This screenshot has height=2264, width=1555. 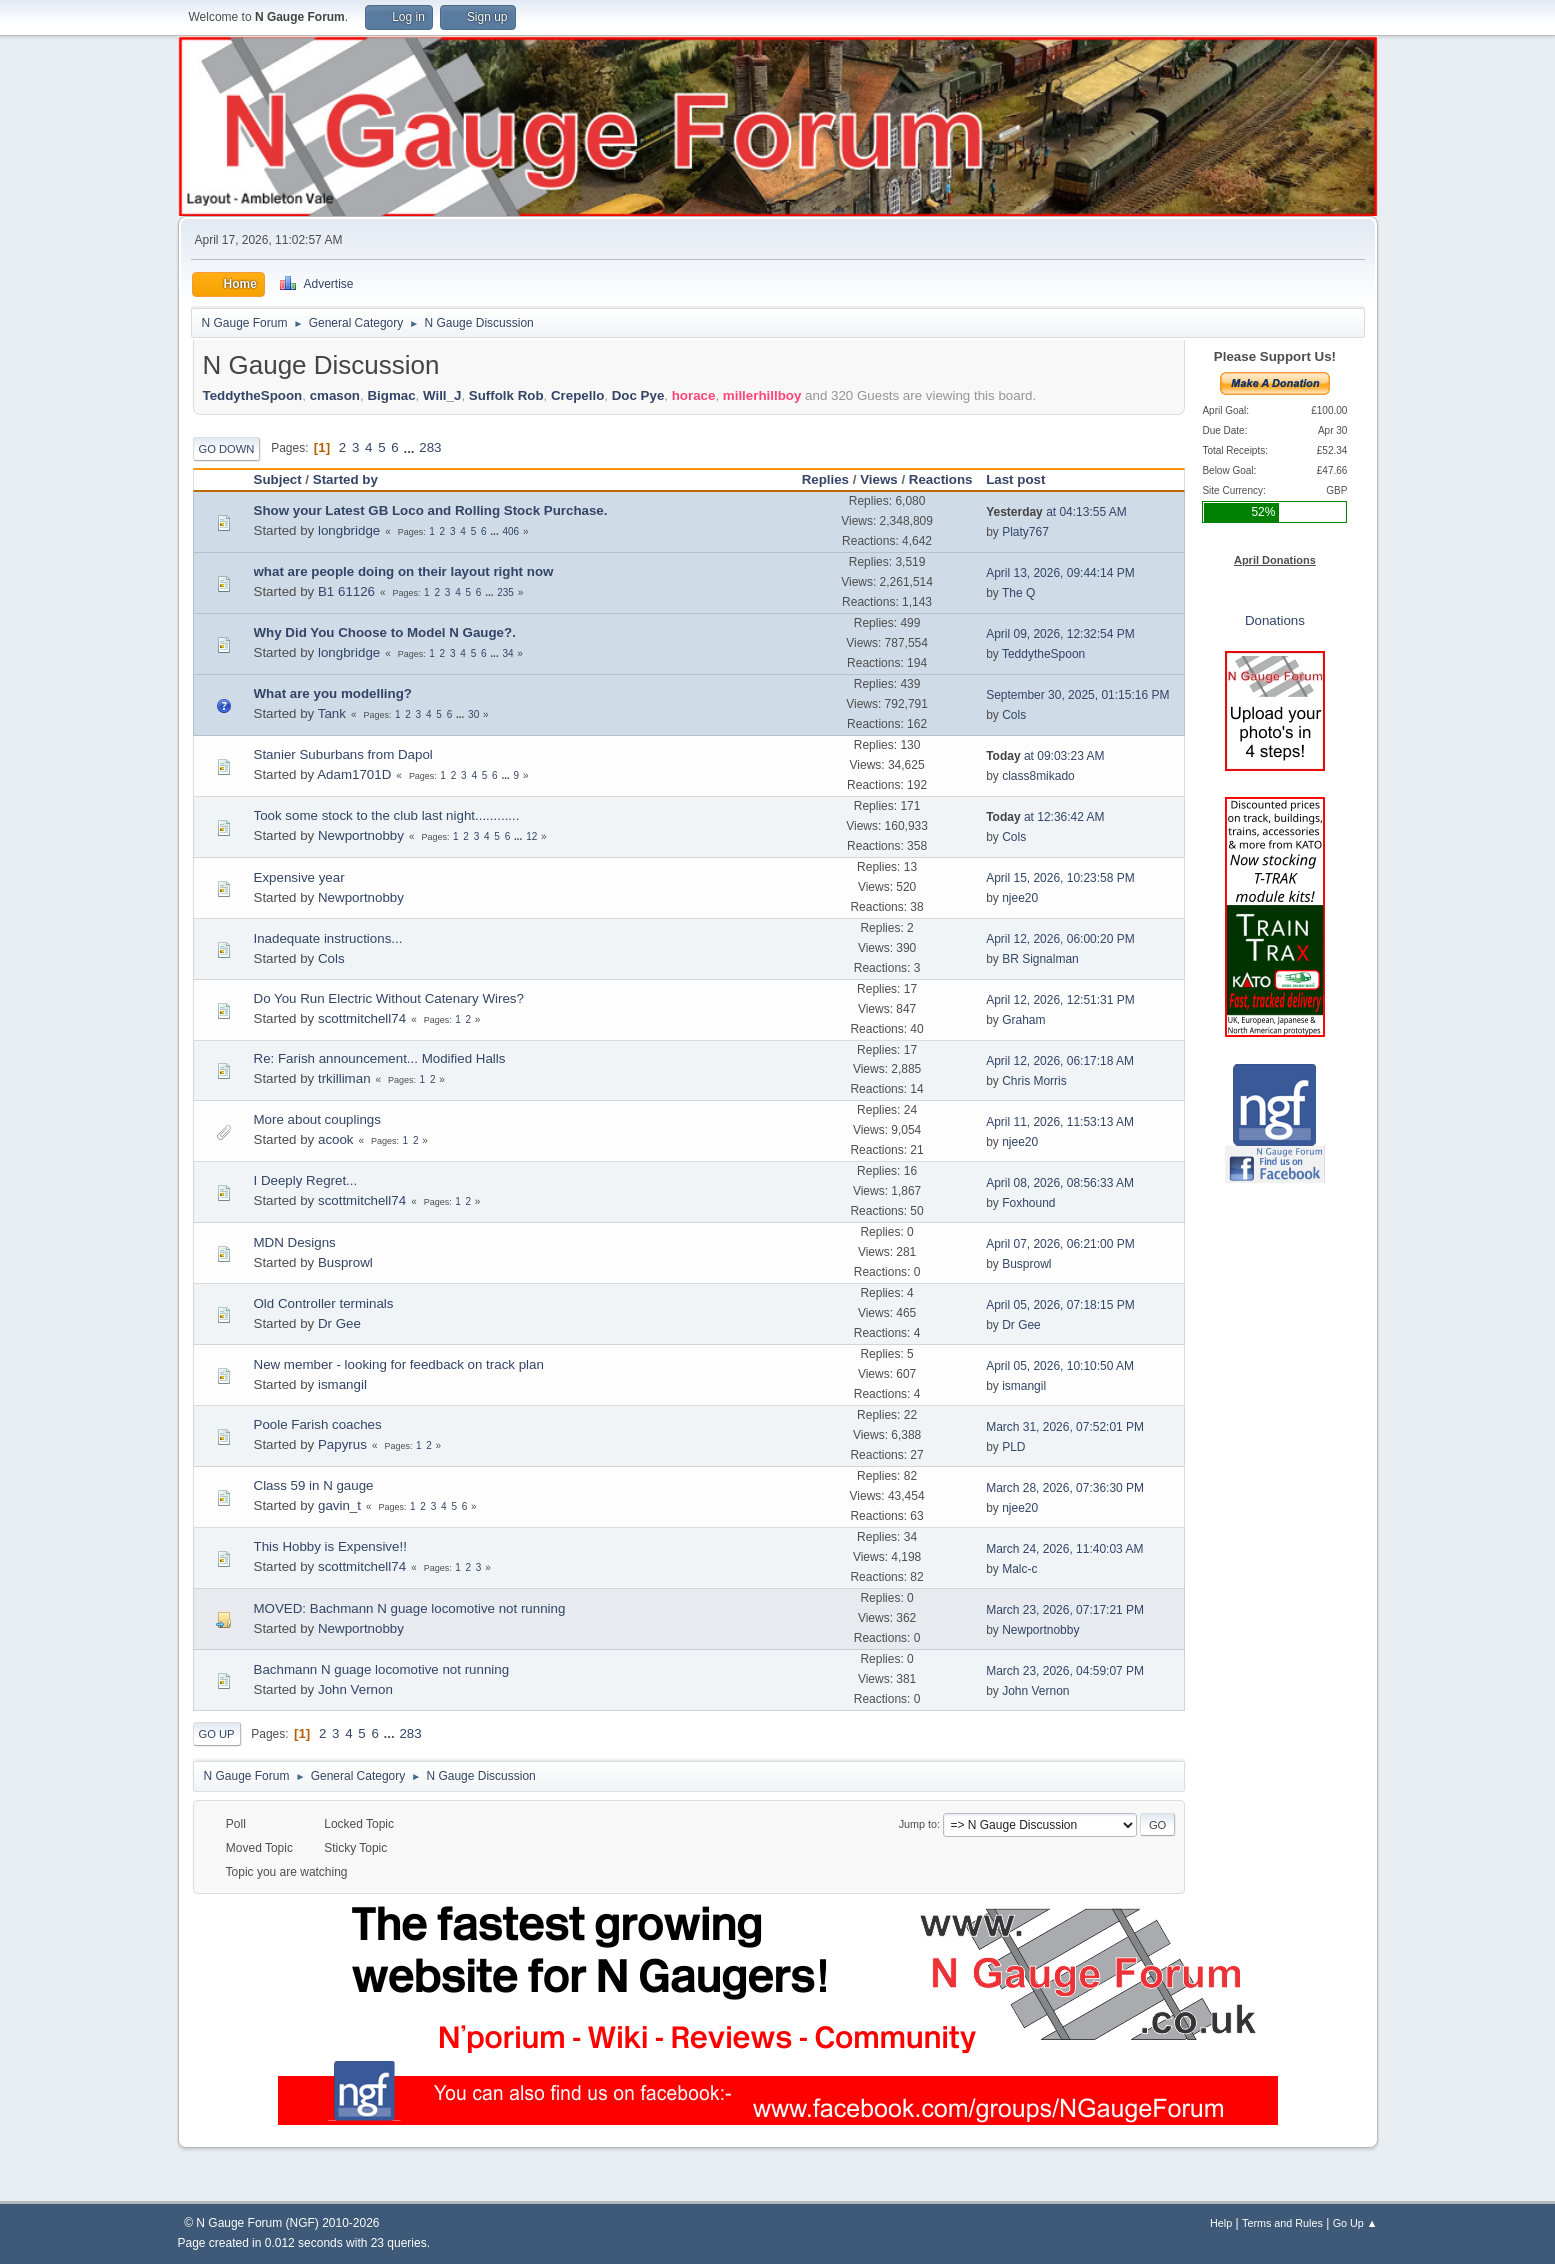 I want to click on Do You Run Electric Without Catenary Wires?, so click(x=389, y=998).